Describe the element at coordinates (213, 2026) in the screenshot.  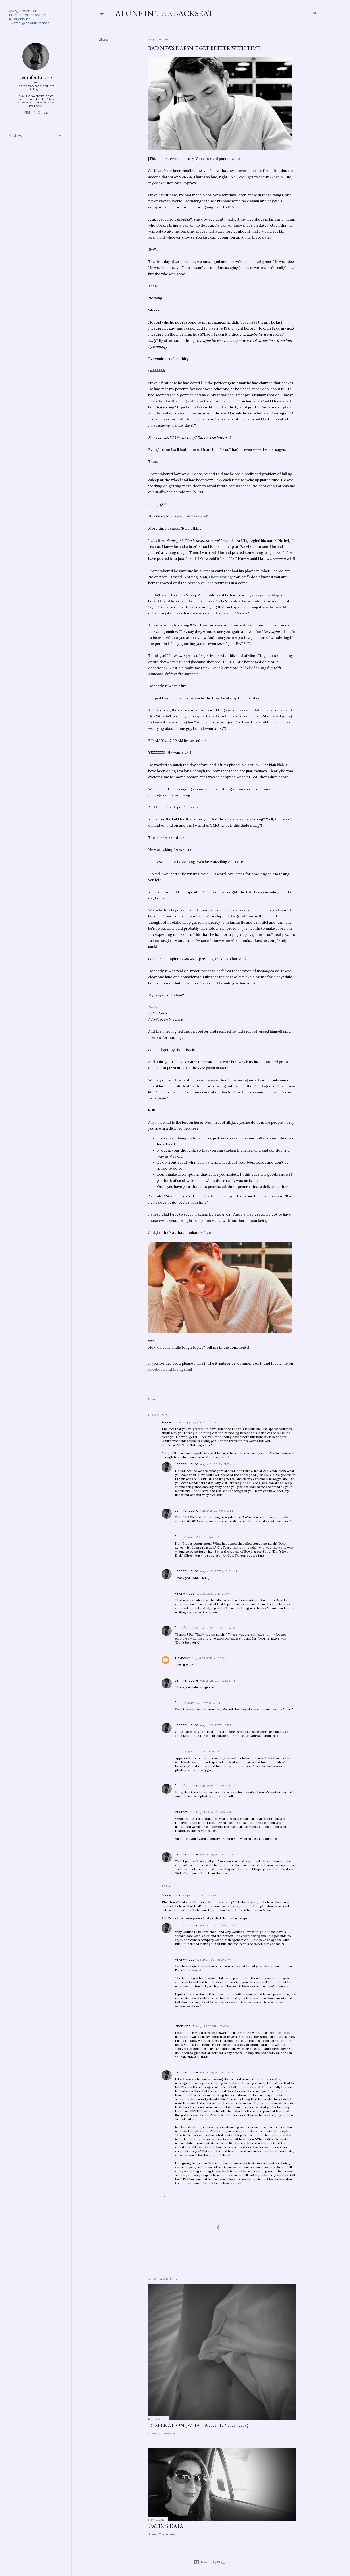
I see `August 25, 2017 at 11:48 AM` at that location.